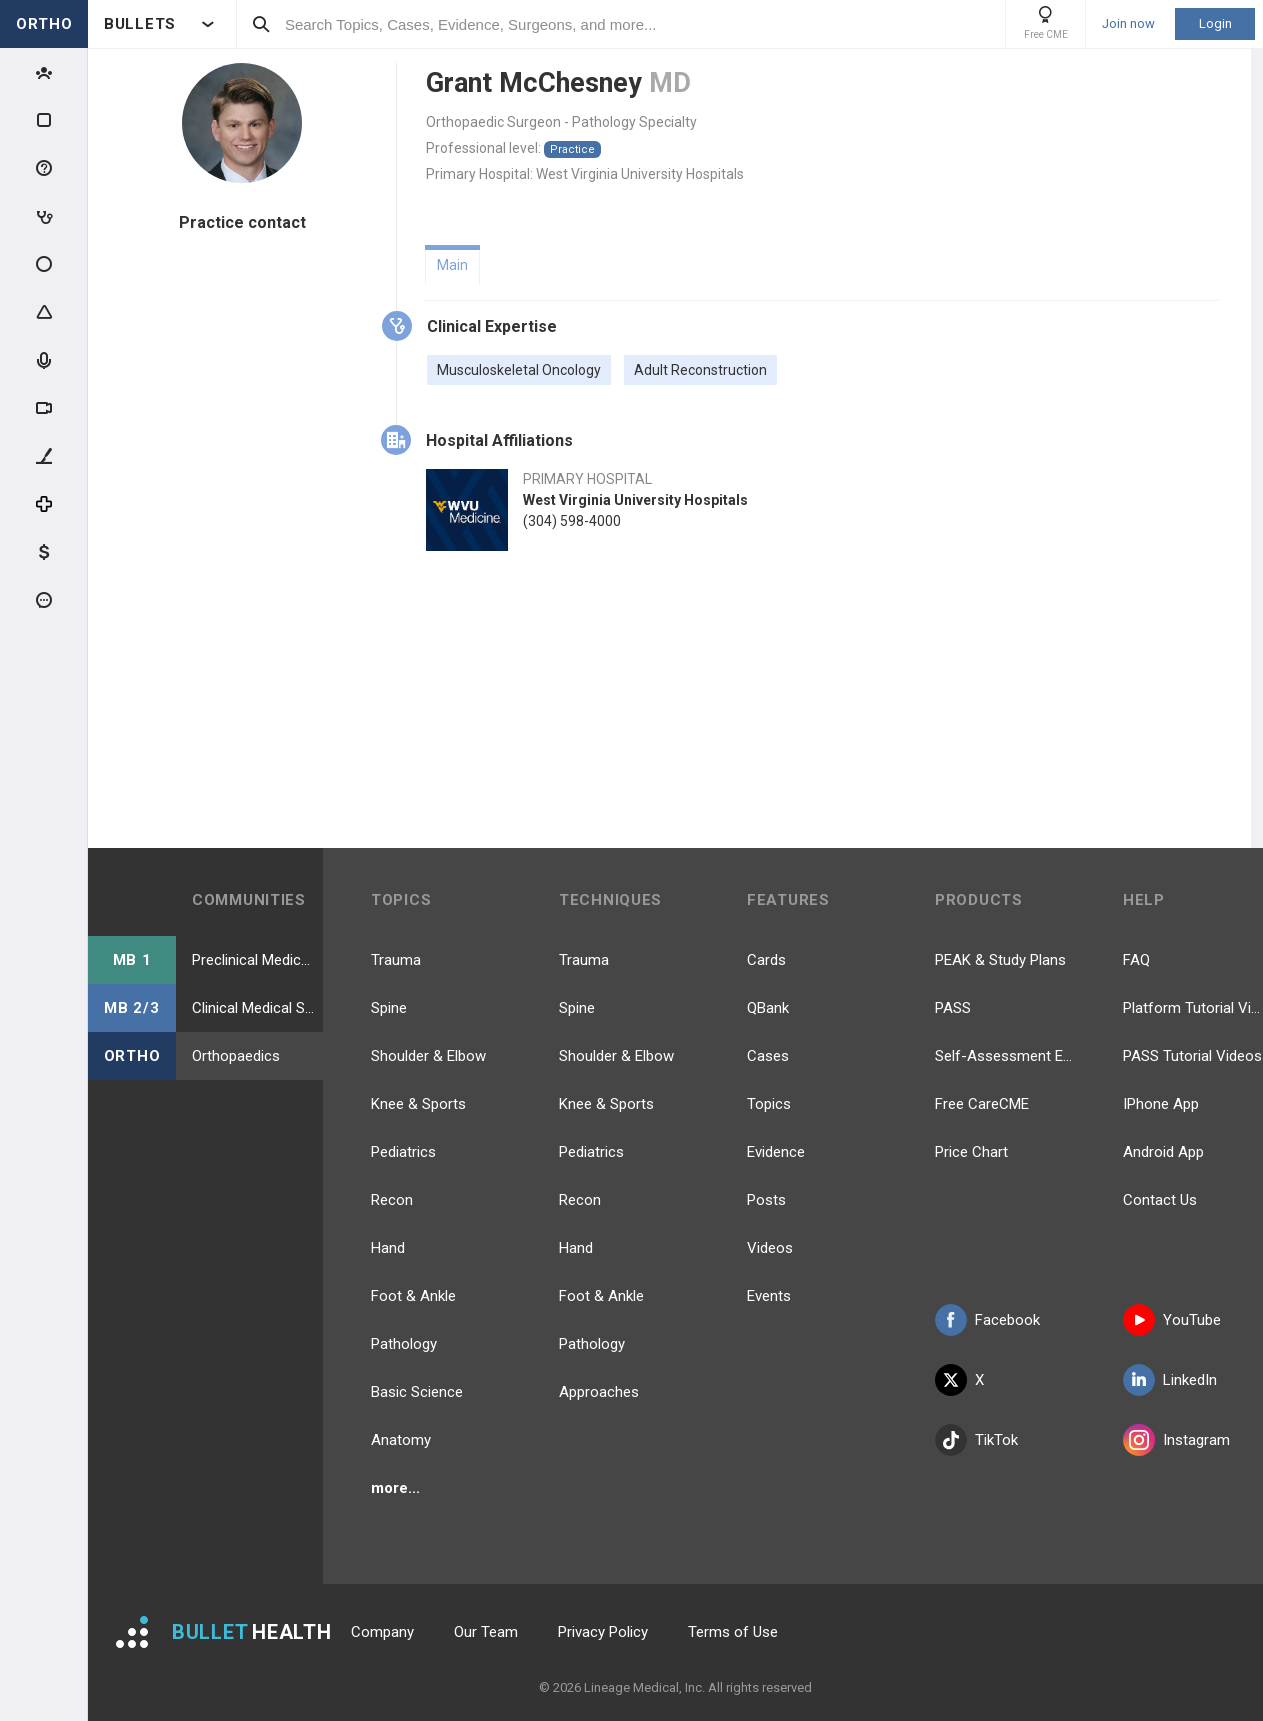 This screenshot has width=1263, height=1721. Describe the element at coordinates (768, 1008) in the screenshot. I see `QBank` at that location.